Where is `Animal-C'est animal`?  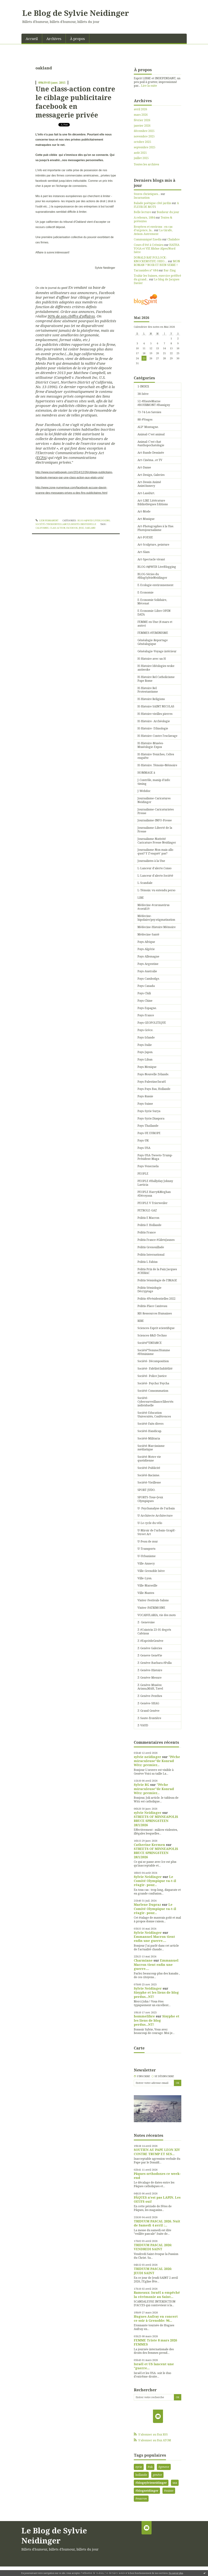 Animal-C'est animal is located at coordinates (151, 434).